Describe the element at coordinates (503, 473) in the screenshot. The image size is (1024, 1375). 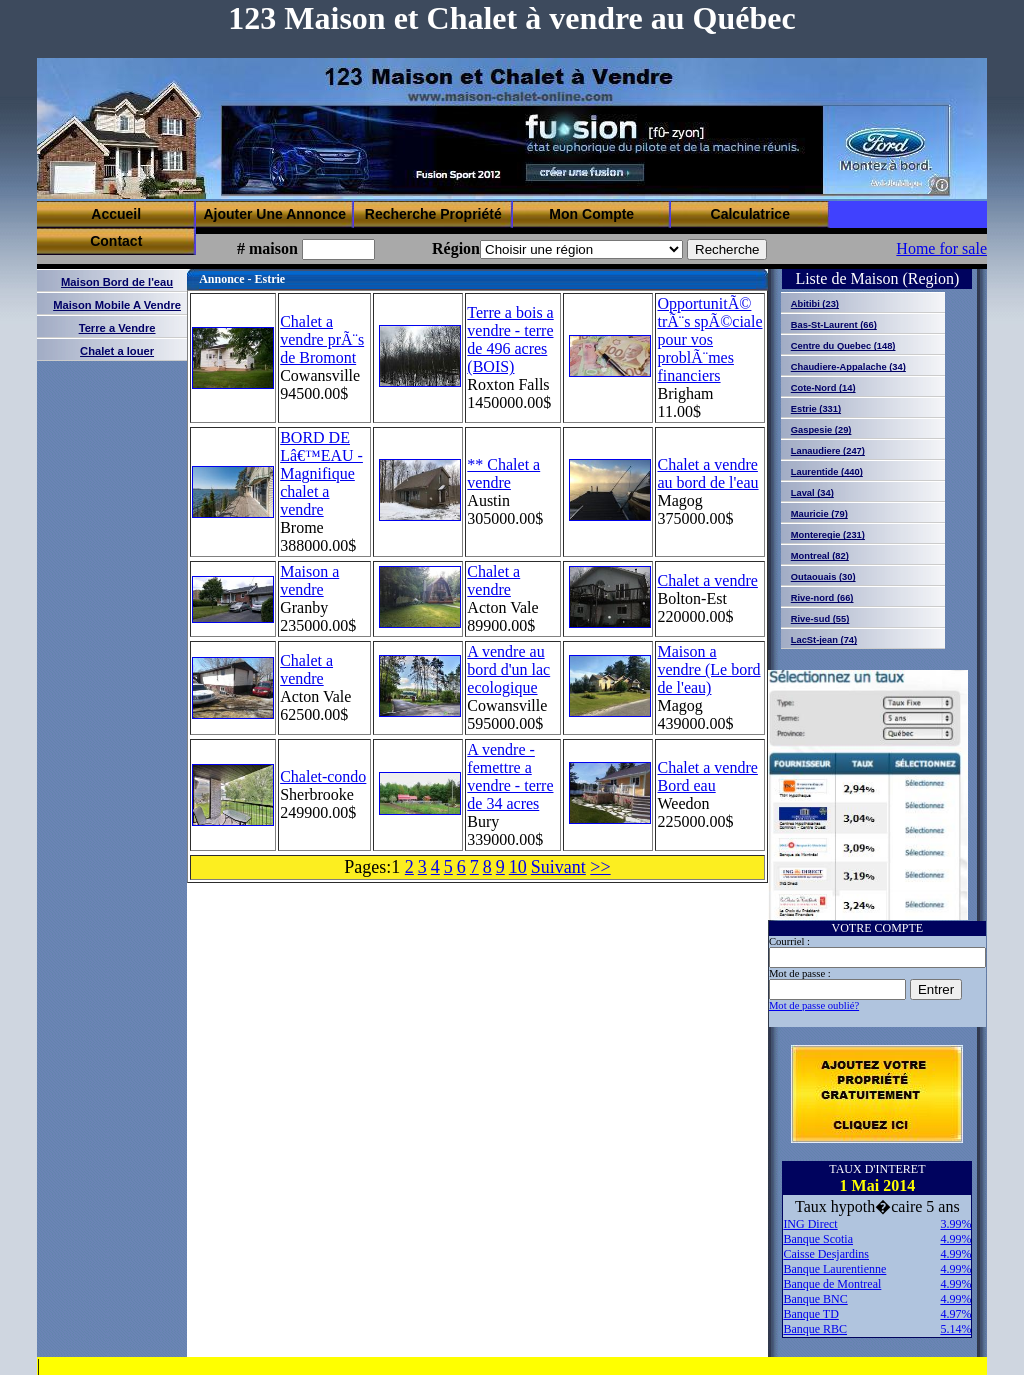
I see `** Chalet a vendre` at that location.